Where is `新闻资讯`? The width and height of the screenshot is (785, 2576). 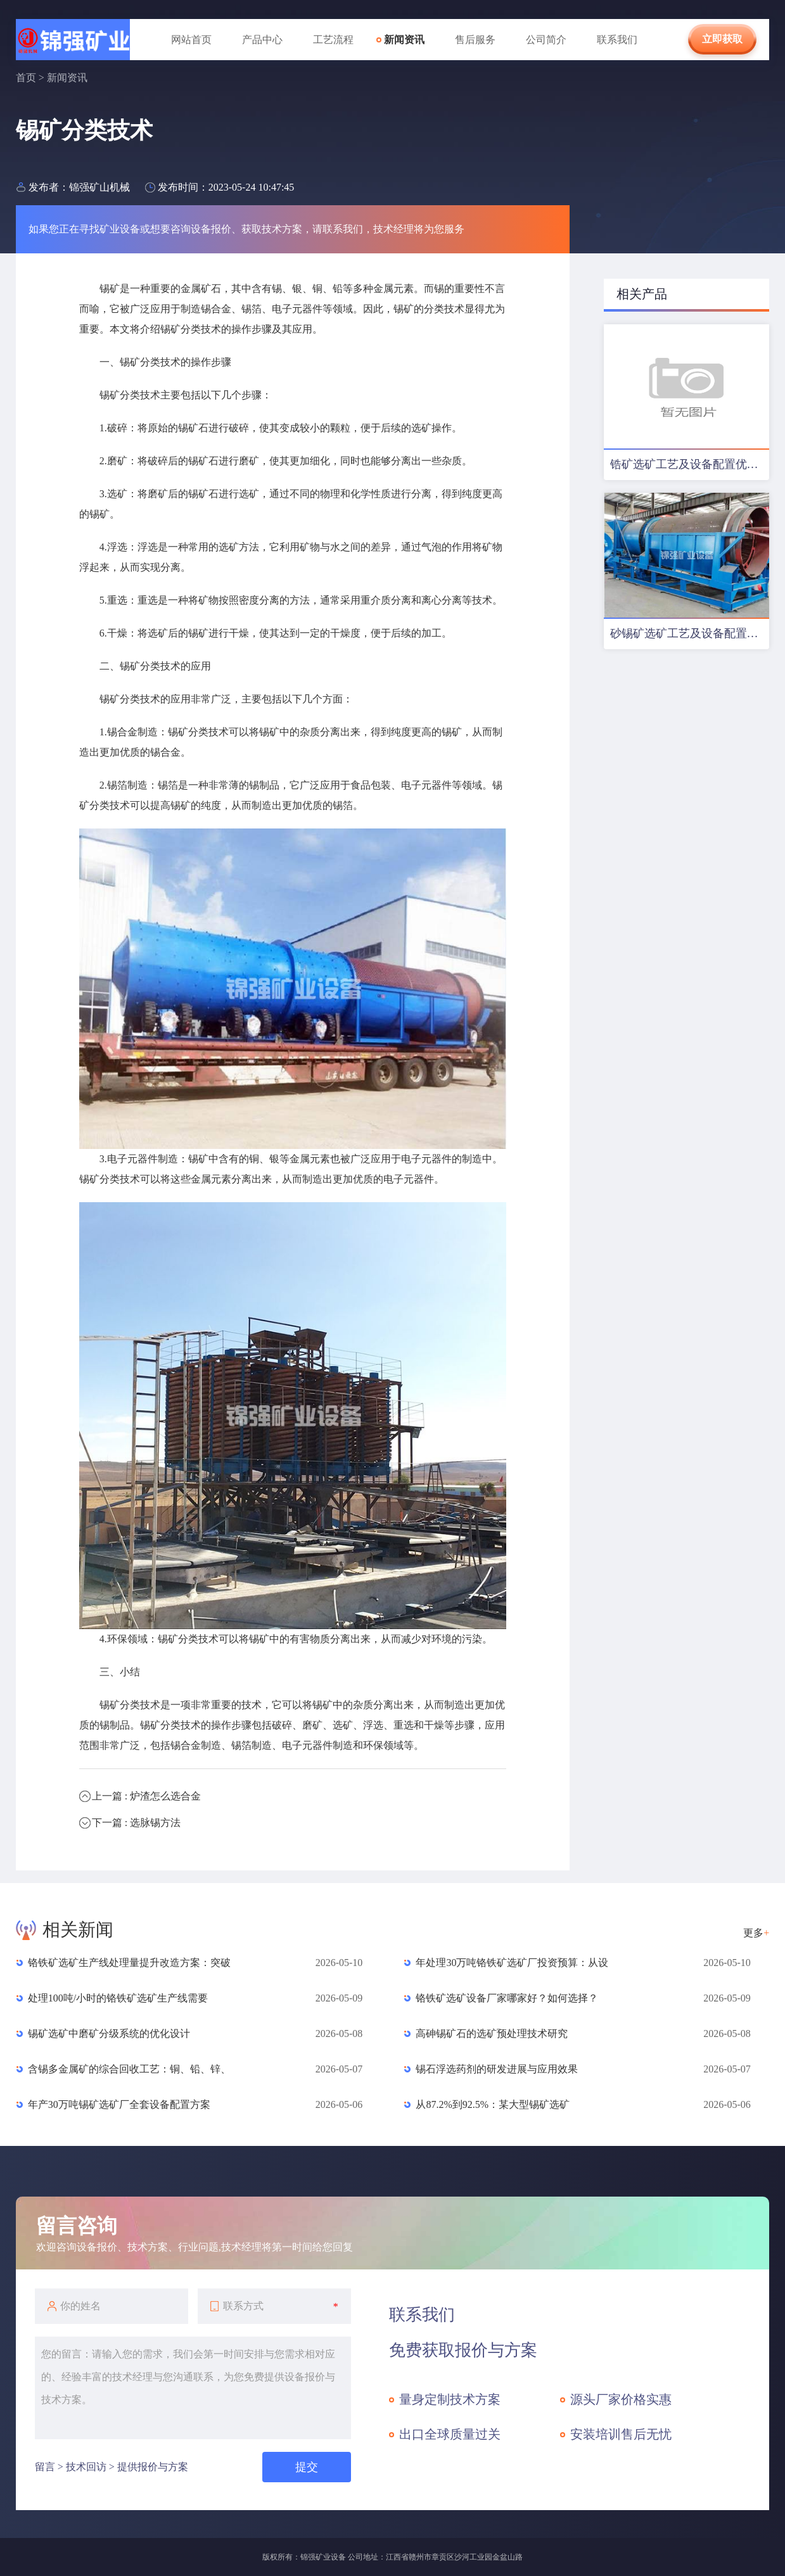
新闻资讯 is located at coordinates (404, 39).